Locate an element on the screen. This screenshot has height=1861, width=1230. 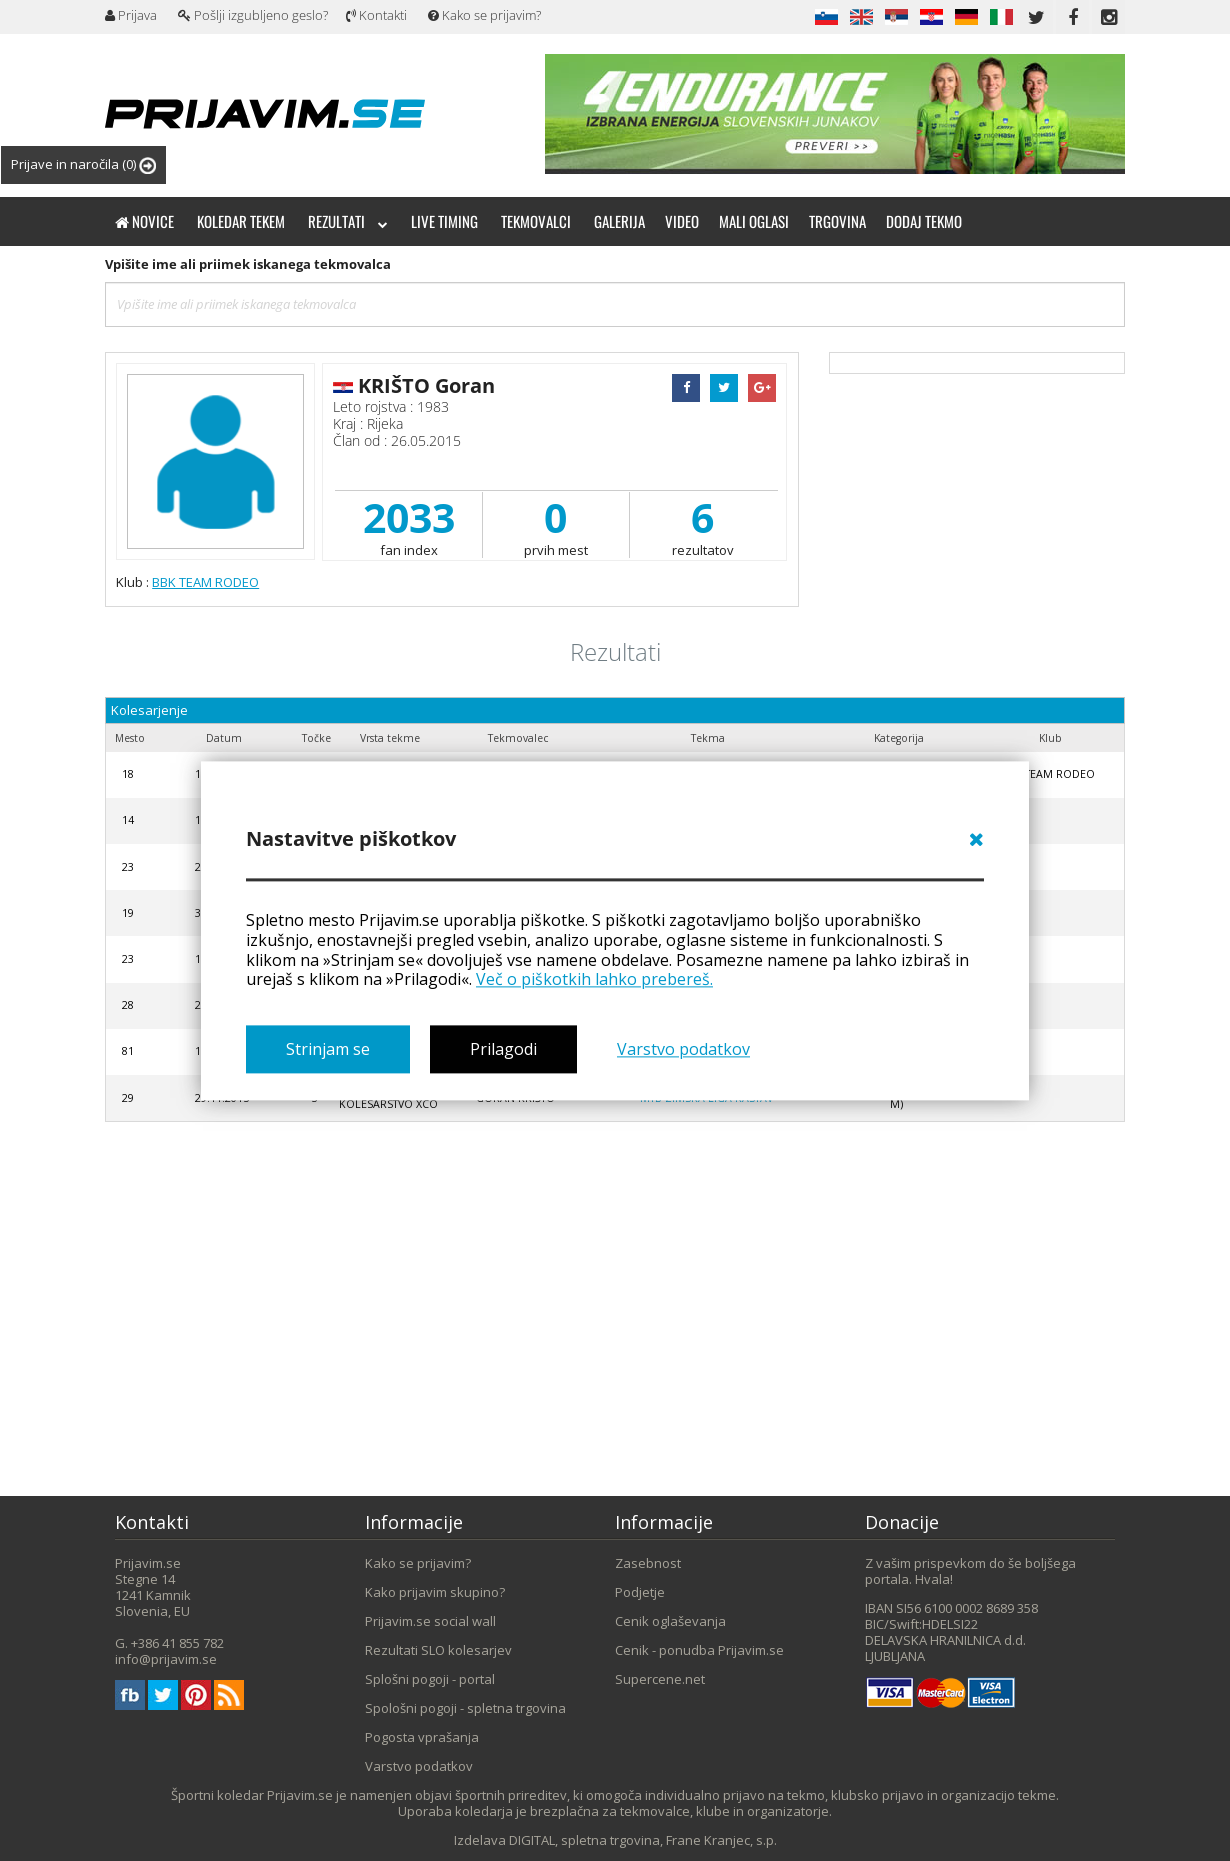
Kako prijavim skupino? is located at coordinates (435, 1592).